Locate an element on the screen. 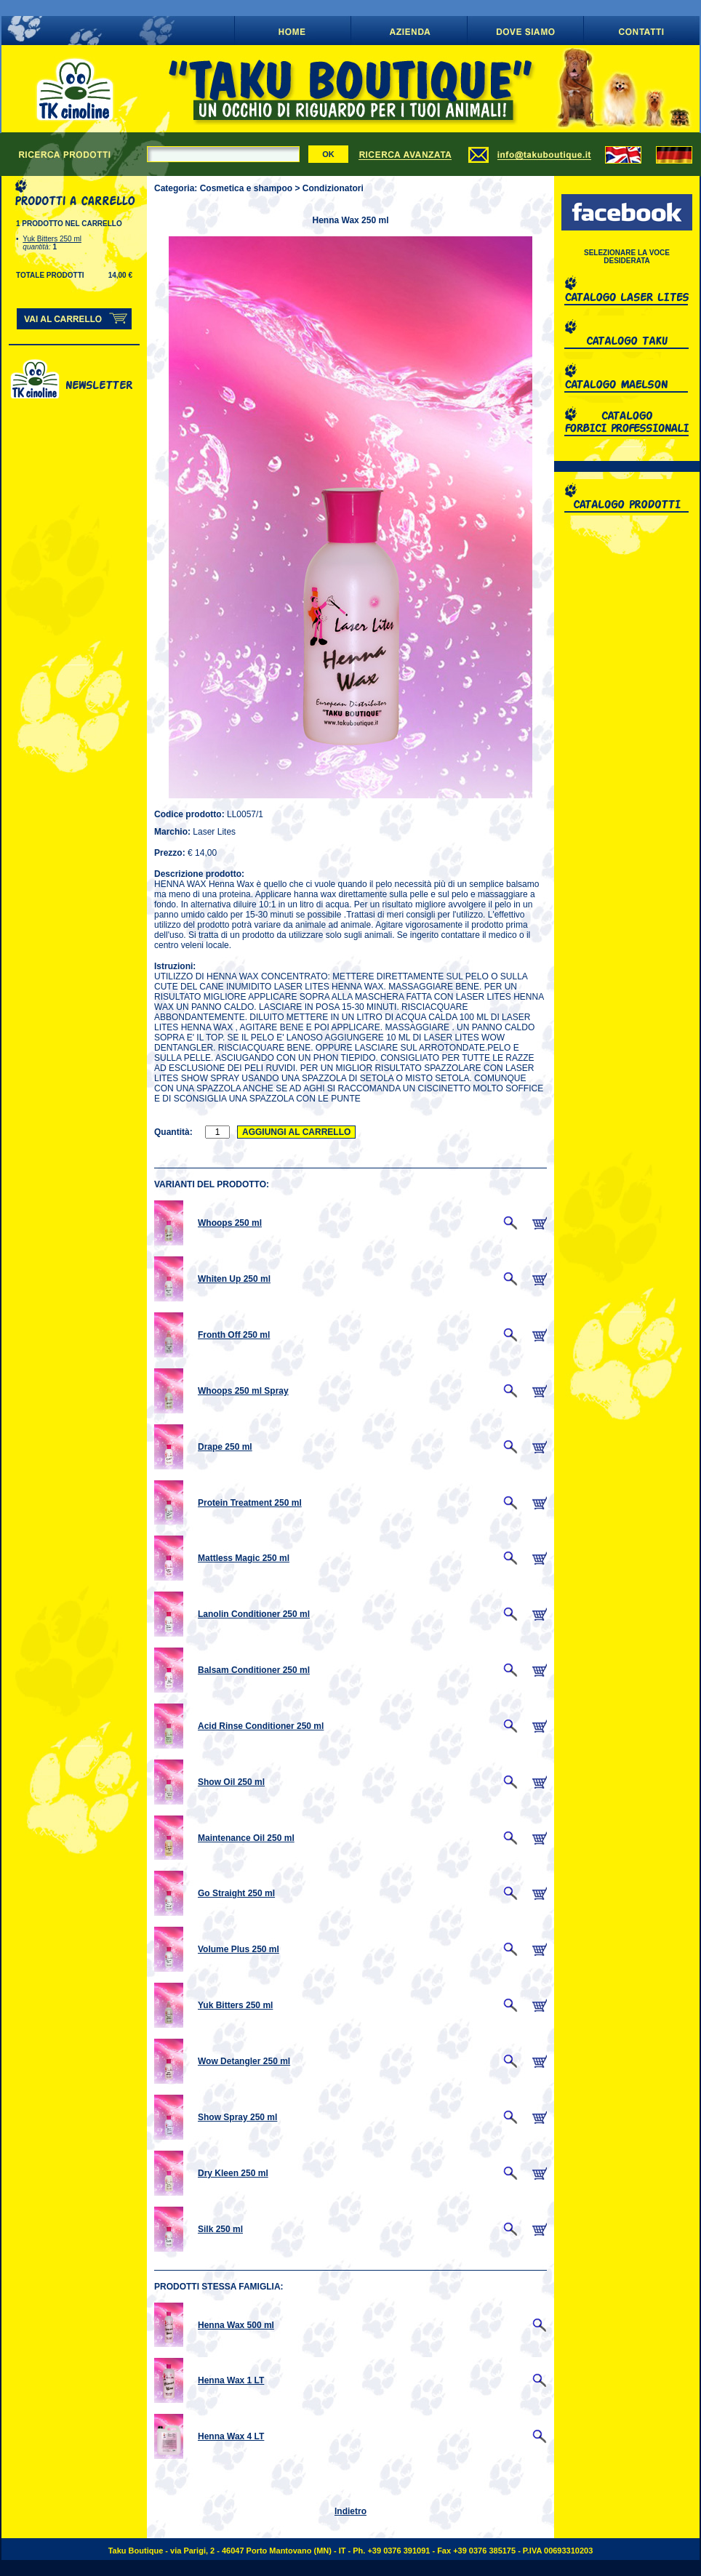  Protein Treatment 250 ml is located at coordinates (250, 1503).